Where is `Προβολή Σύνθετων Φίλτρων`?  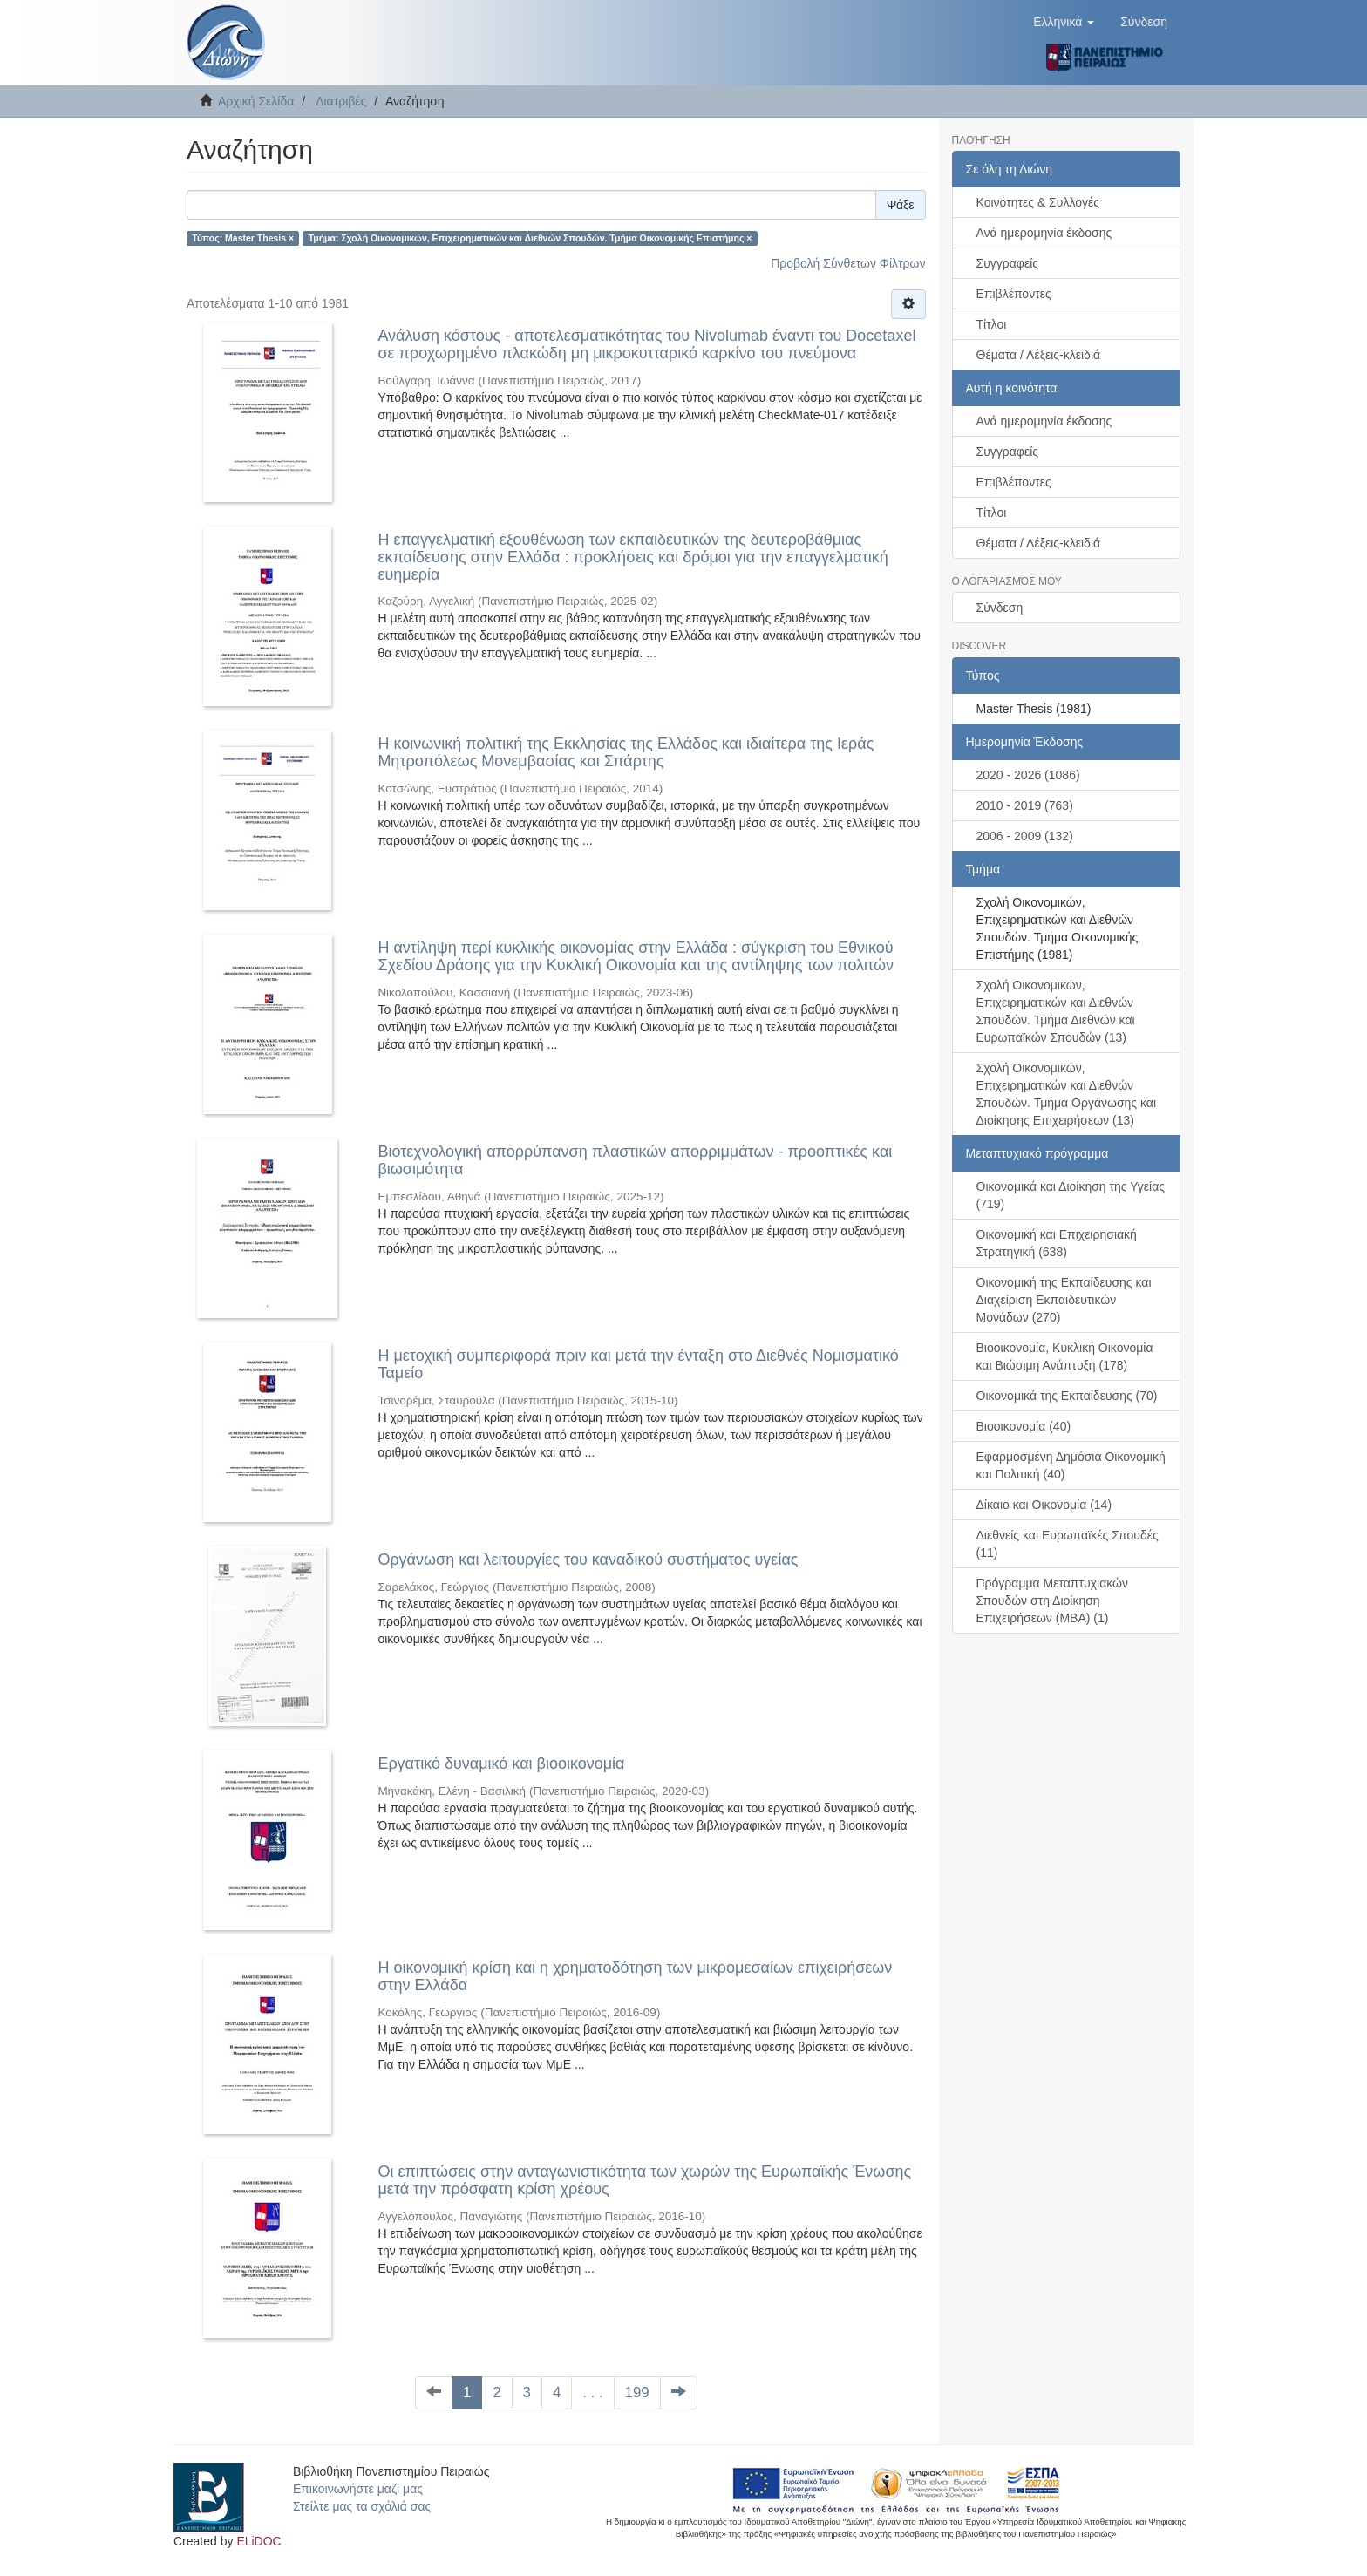
Προβολή Σύνθετων Φίλτρων is located at coordinates (848, 263).